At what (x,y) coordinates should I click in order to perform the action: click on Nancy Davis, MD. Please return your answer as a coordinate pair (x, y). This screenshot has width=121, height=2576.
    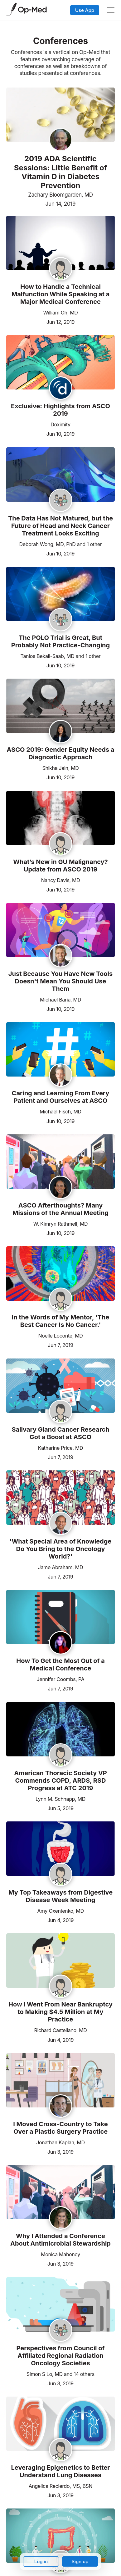
    Looking at the image, I should click on (60, 880).